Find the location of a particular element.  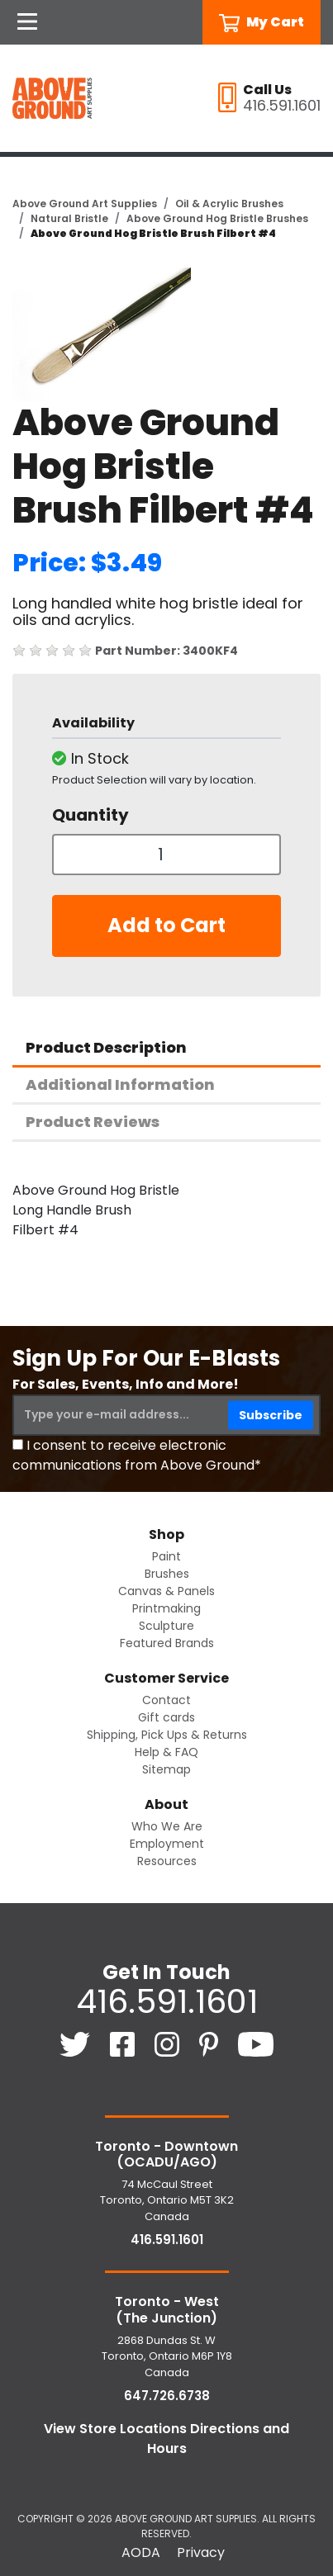

[Open Navigation] is located at coordinates (27, 22).